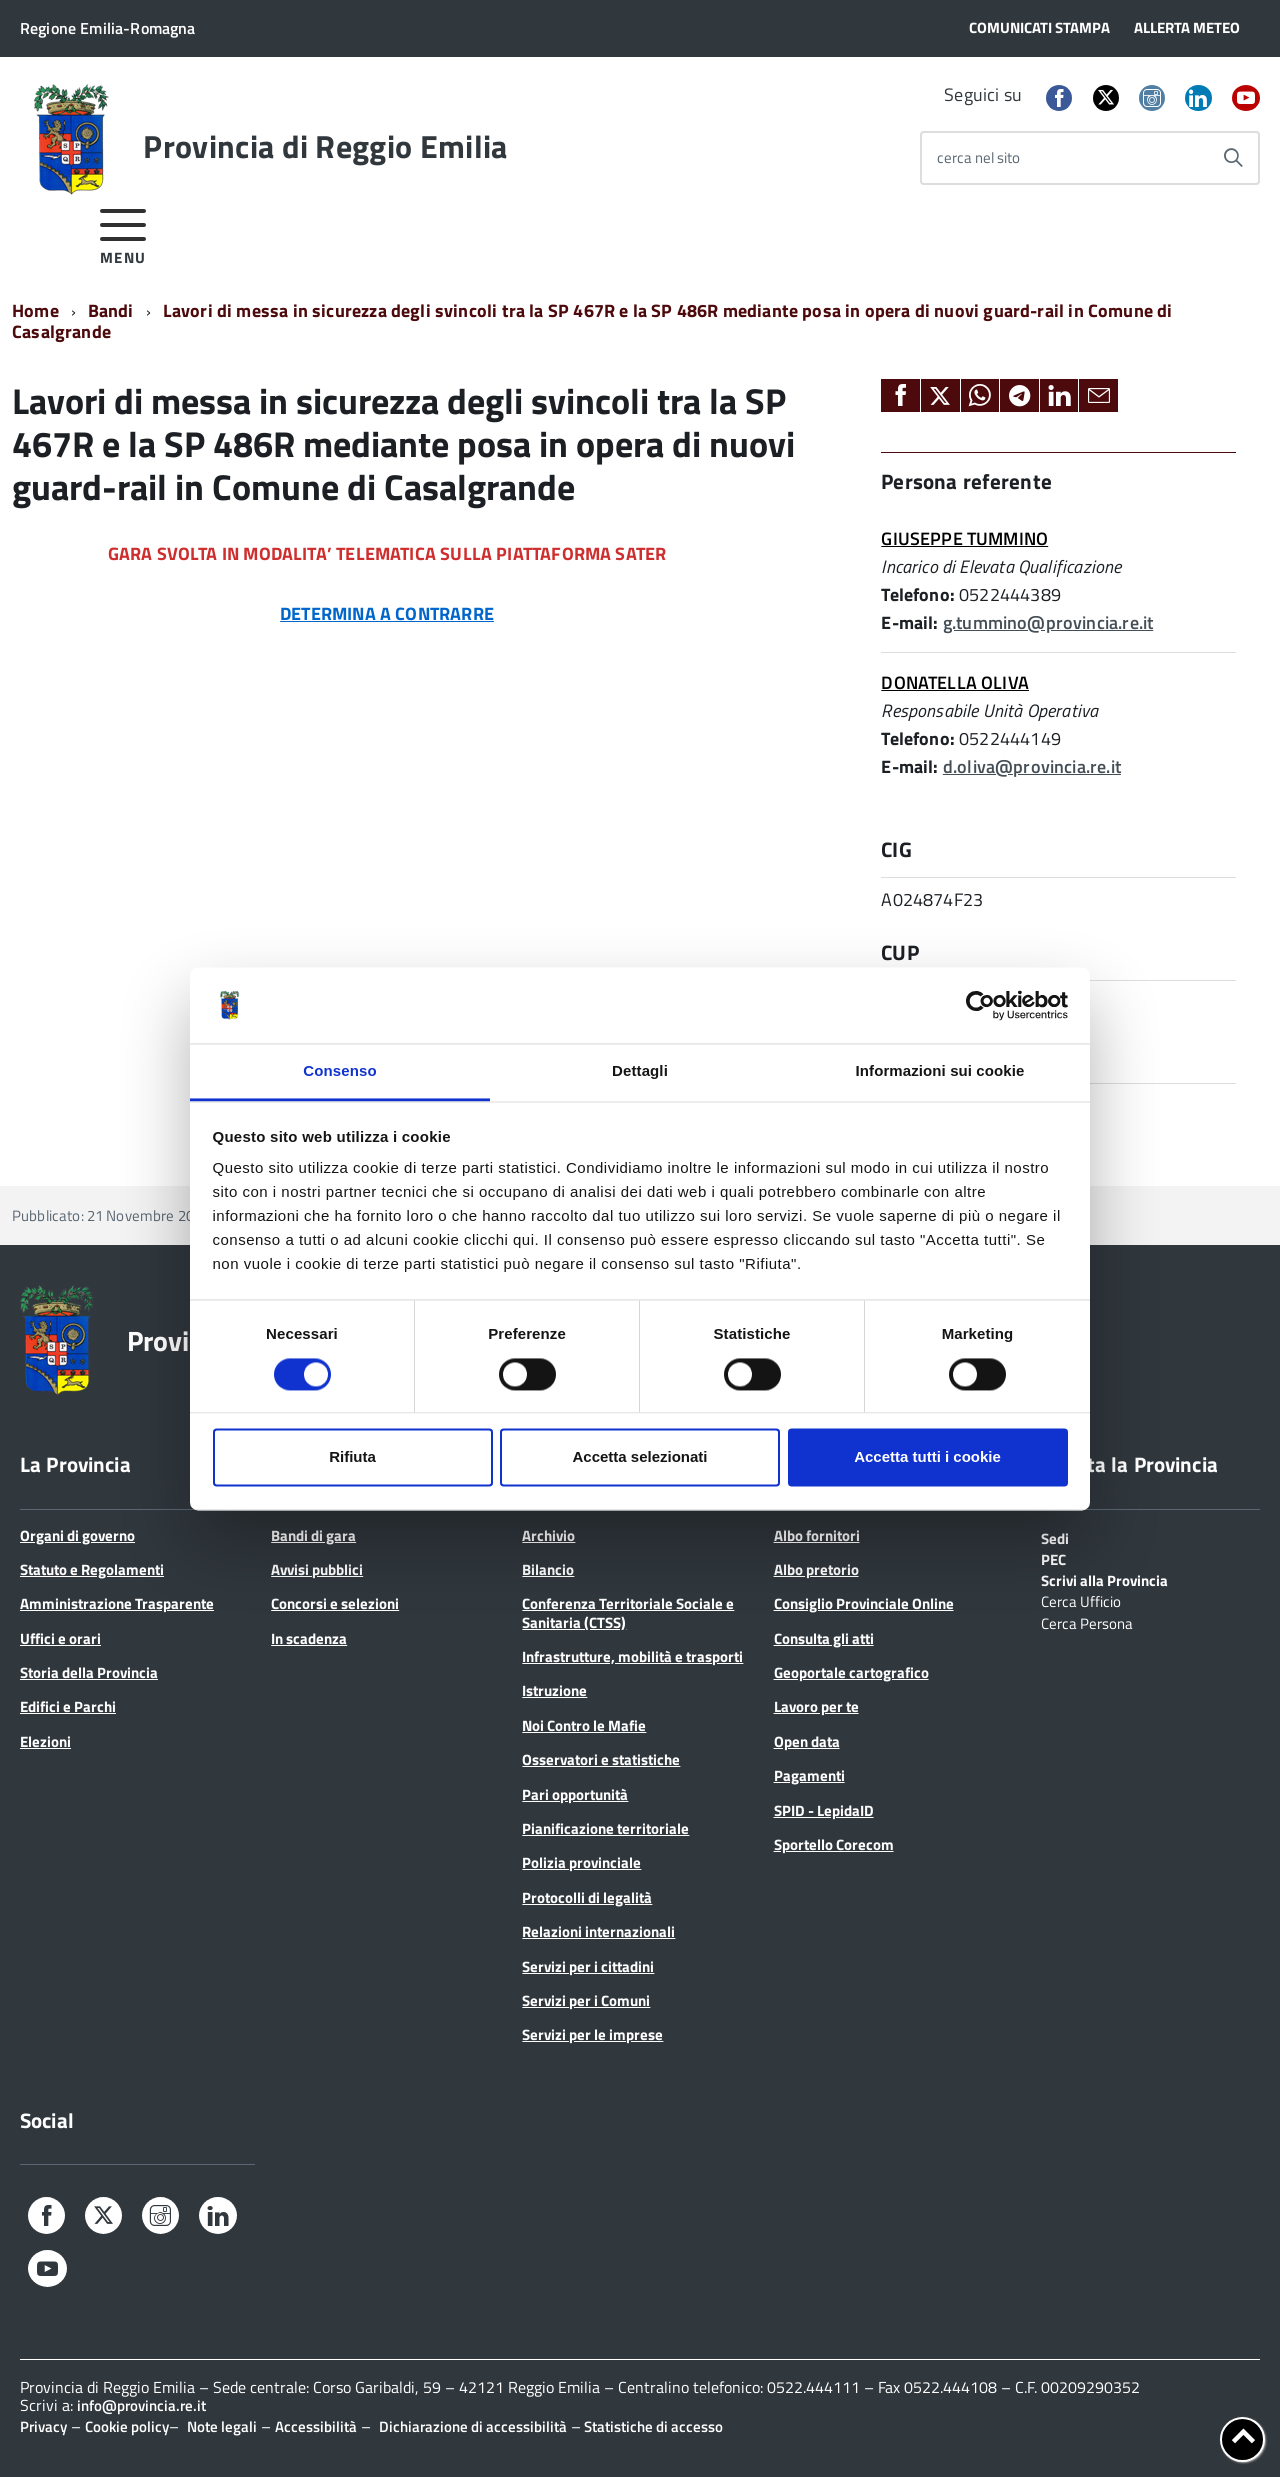 The width and height of the screenshot is (1280, 2477). I want to click on Pianificazione territoriale, so click(605, 1828).